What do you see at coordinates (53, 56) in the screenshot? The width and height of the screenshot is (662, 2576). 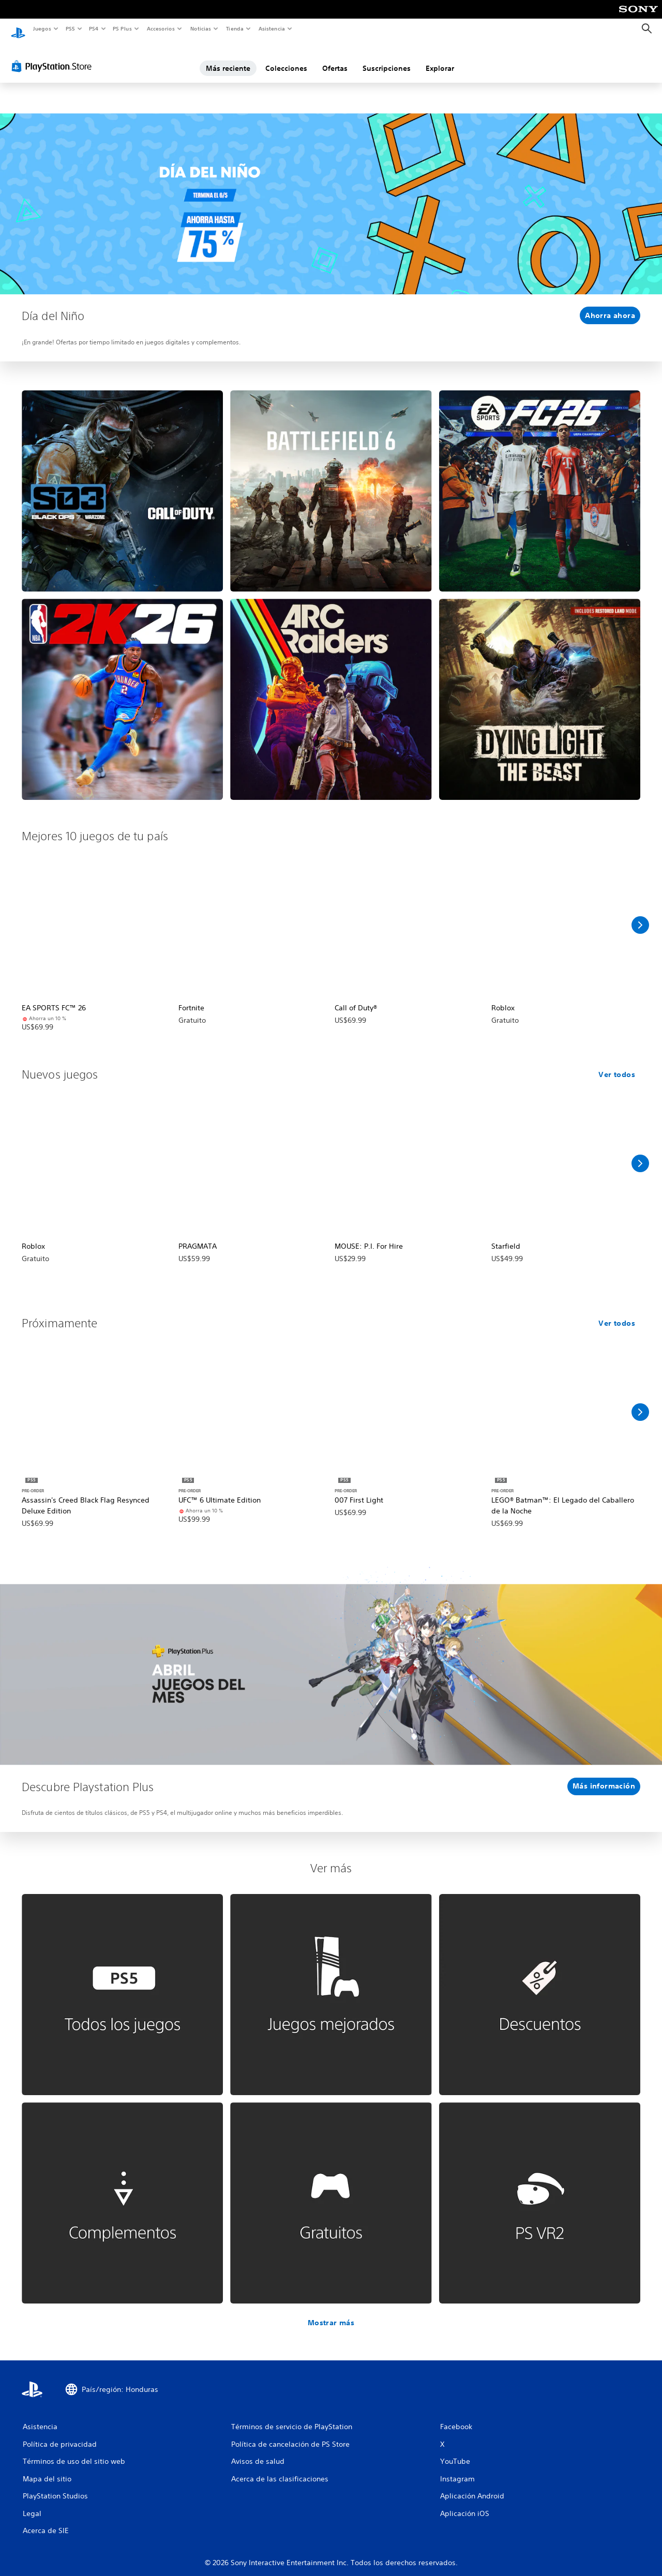 I see `[PlayStation Store]` at bounding box center [53, 56].